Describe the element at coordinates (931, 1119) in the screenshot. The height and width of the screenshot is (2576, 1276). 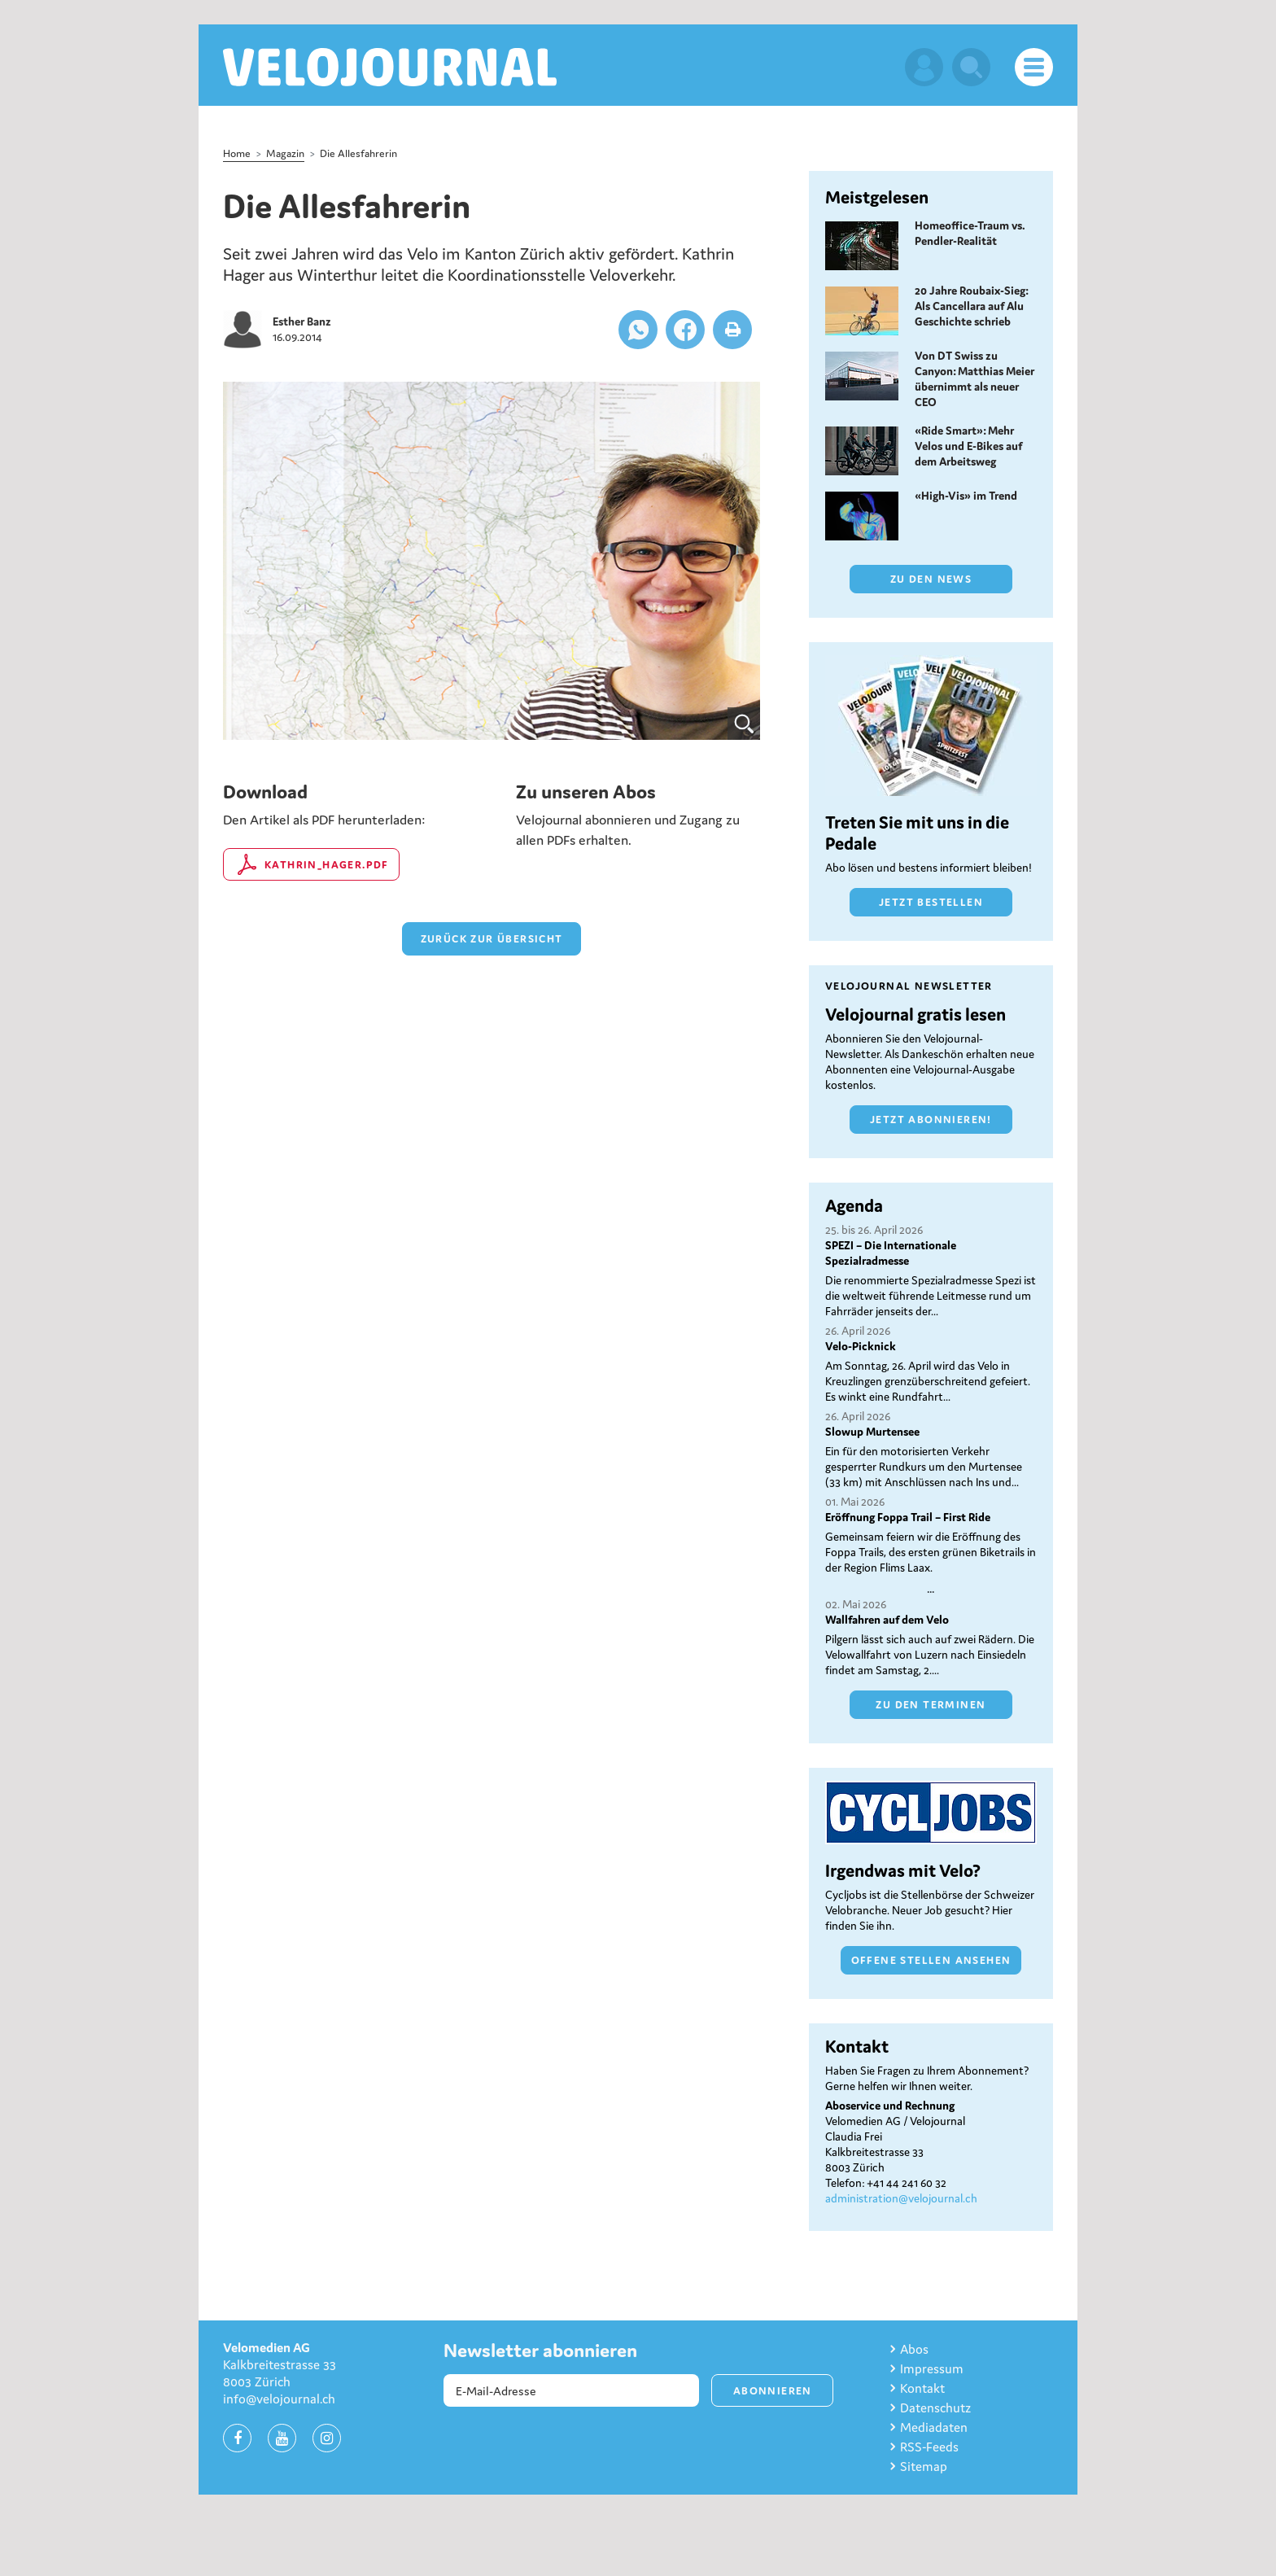
I see `Jetzt abonnieren!` at that location.